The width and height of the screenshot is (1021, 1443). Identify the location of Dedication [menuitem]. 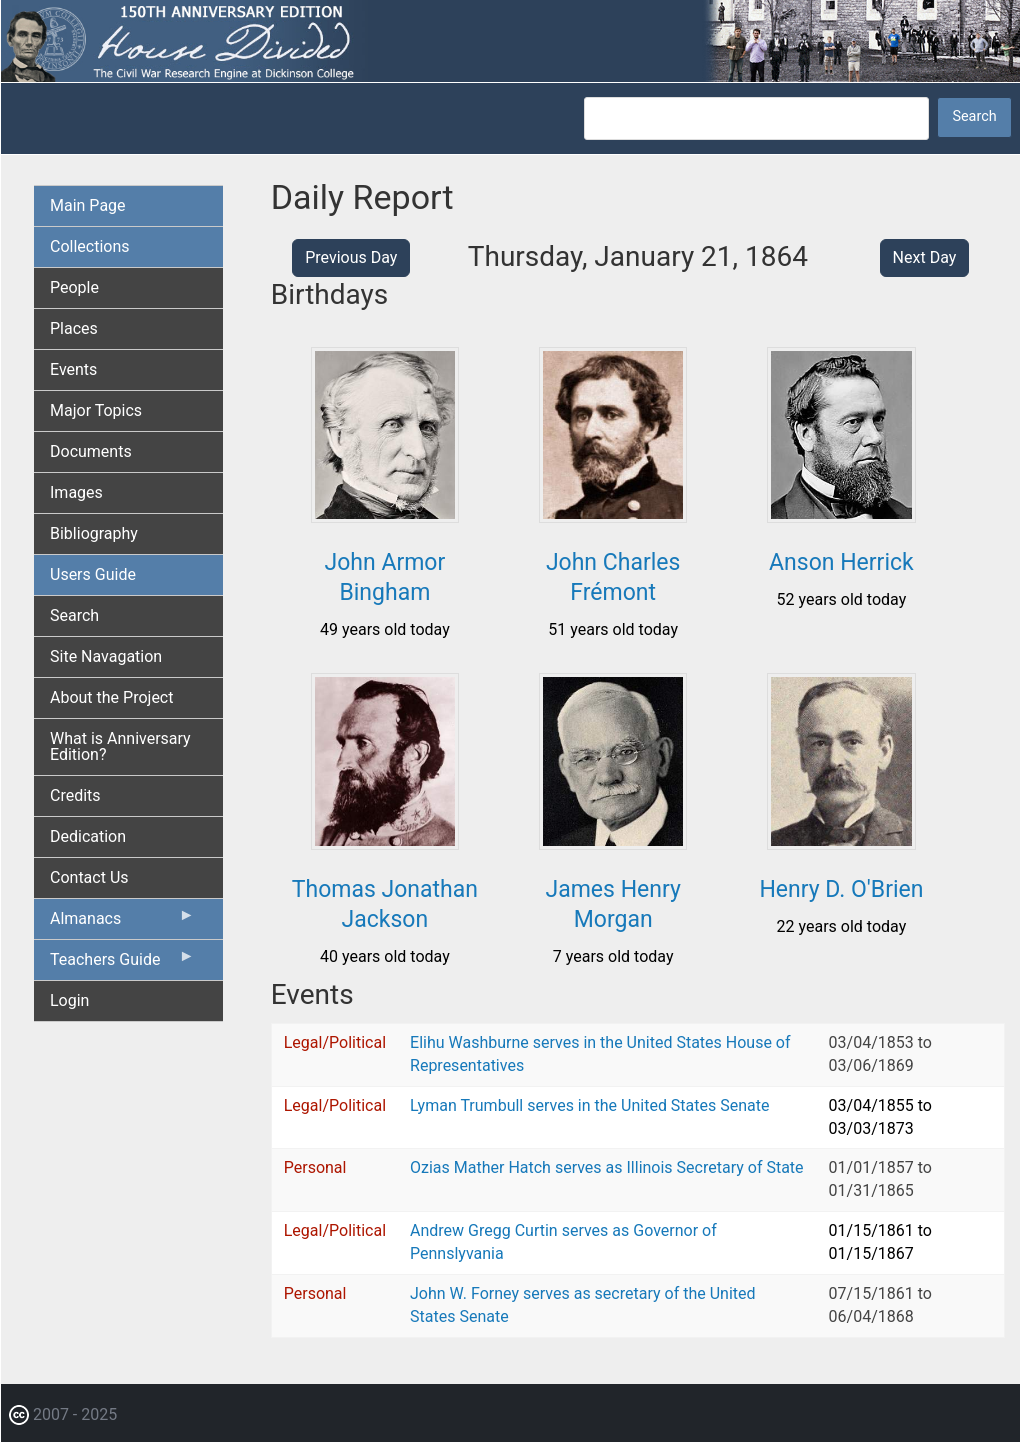
(88, 836).